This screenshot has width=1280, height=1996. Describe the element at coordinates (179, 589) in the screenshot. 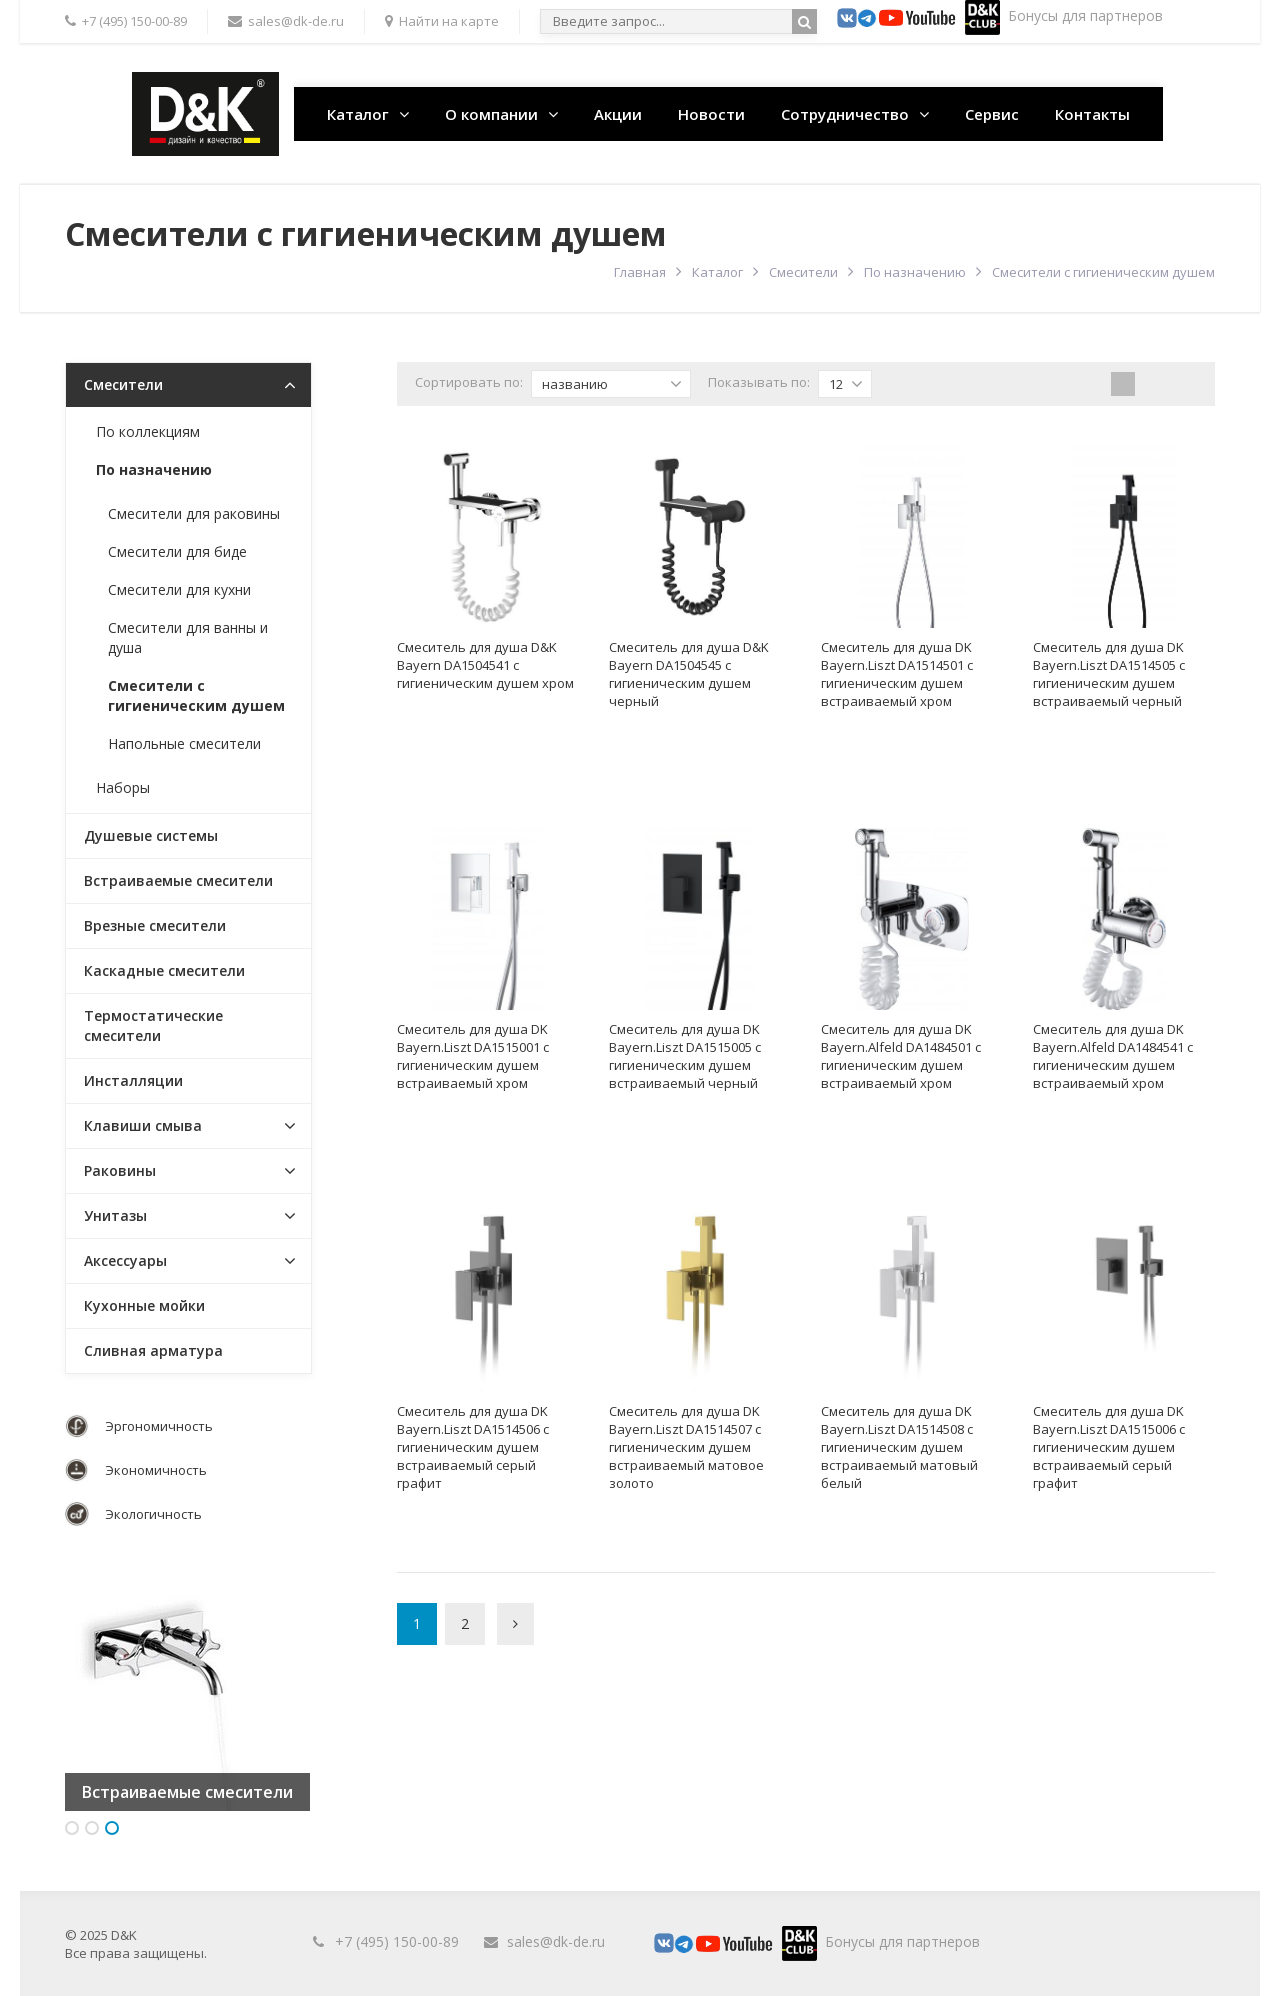

I see `Смесители для кухни` at that location.